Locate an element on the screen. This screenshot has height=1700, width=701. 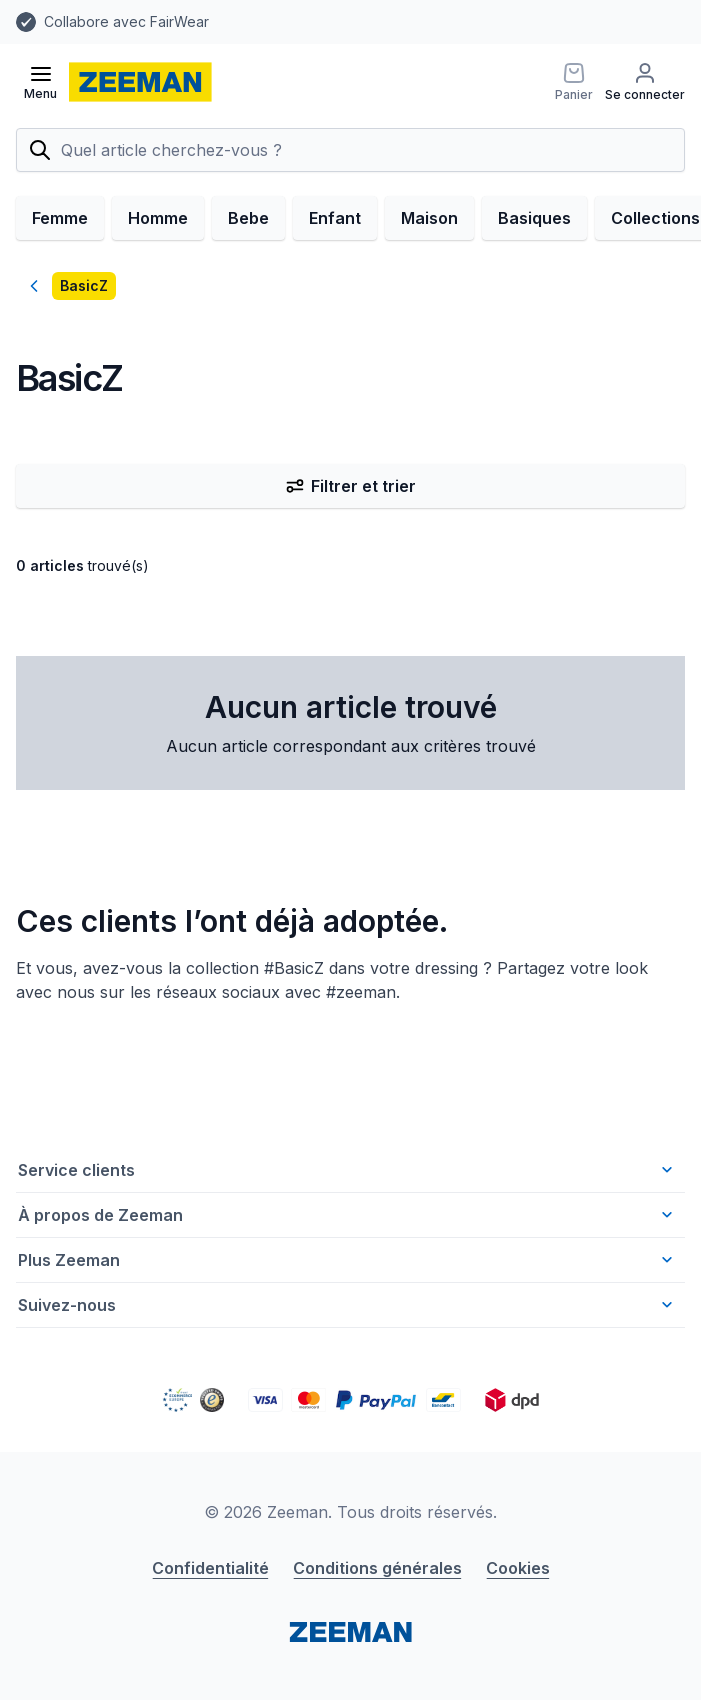
[Se connecter] is located at coordinates (645, 82).